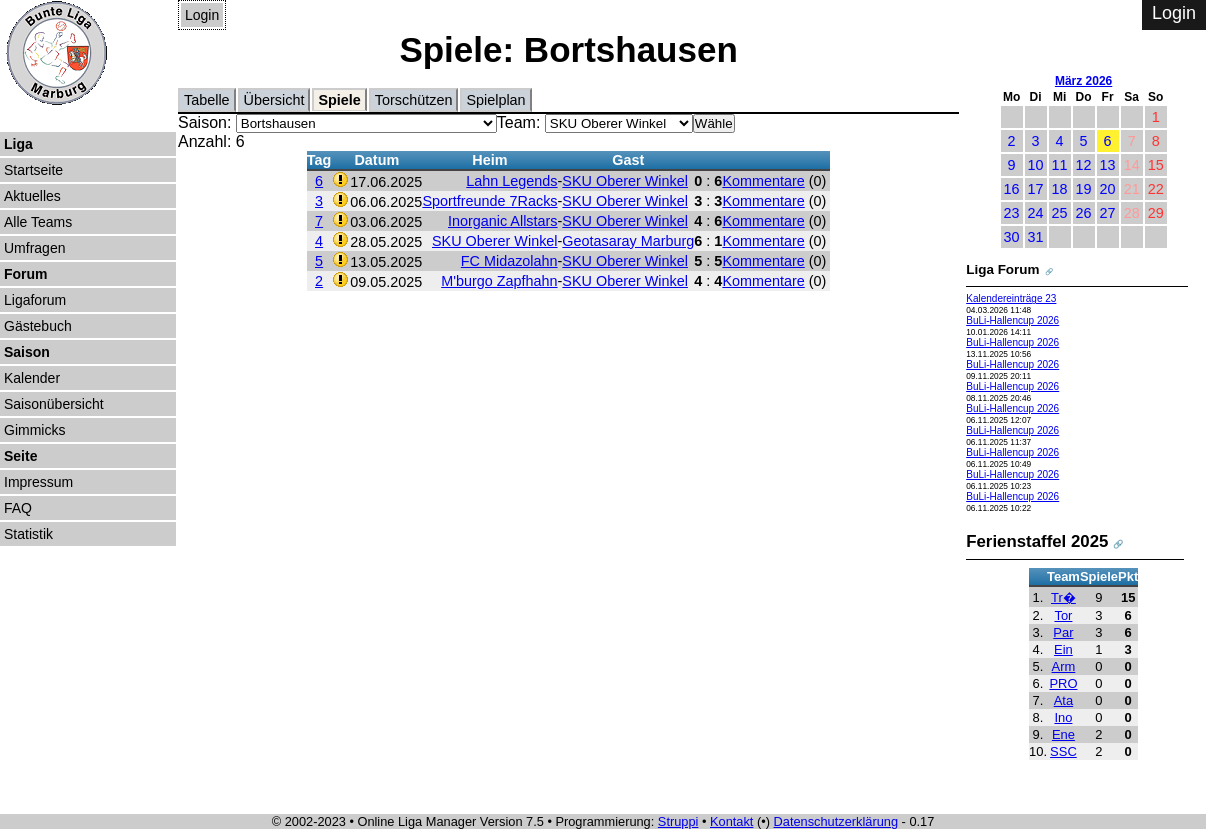  I want to click on Struppi, so click(678, 821).